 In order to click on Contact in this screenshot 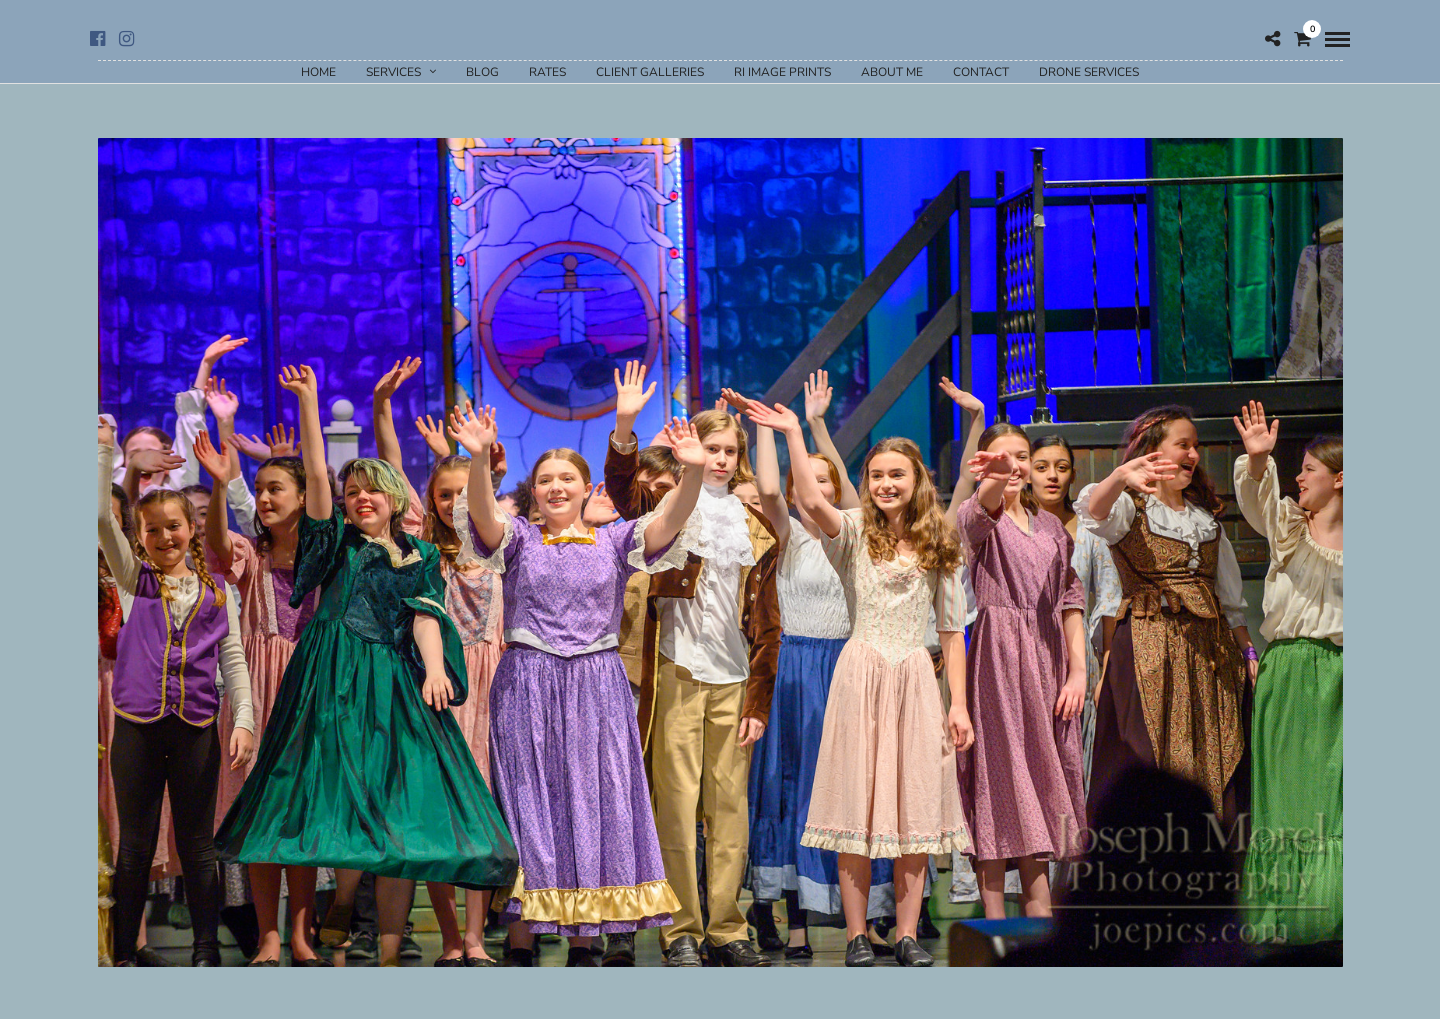, I will do `click(981, 72)`.